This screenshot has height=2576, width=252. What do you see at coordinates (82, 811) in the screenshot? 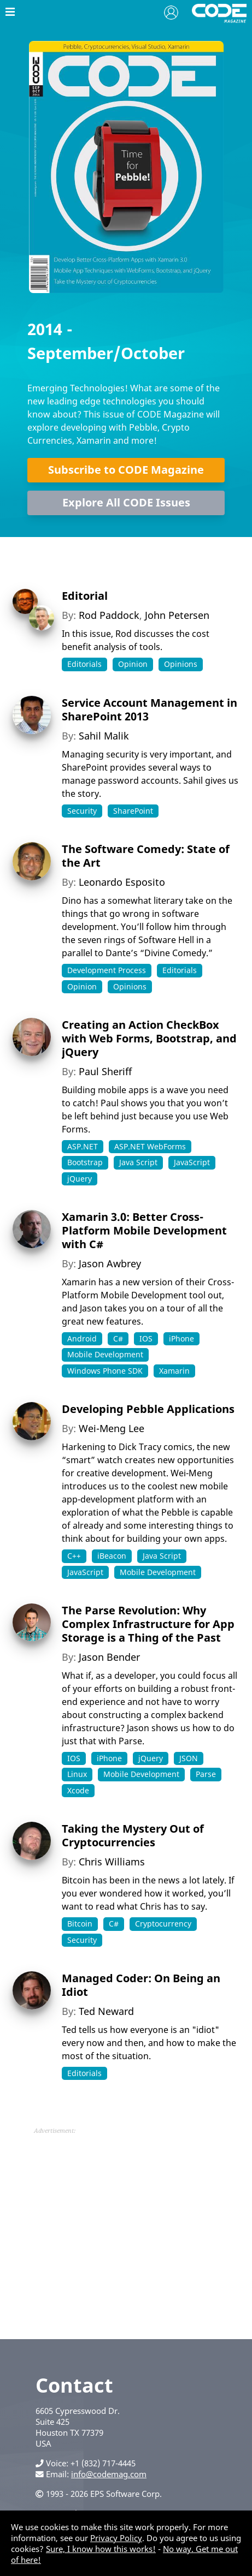
I see `Security` at bounding box center [82, 811].